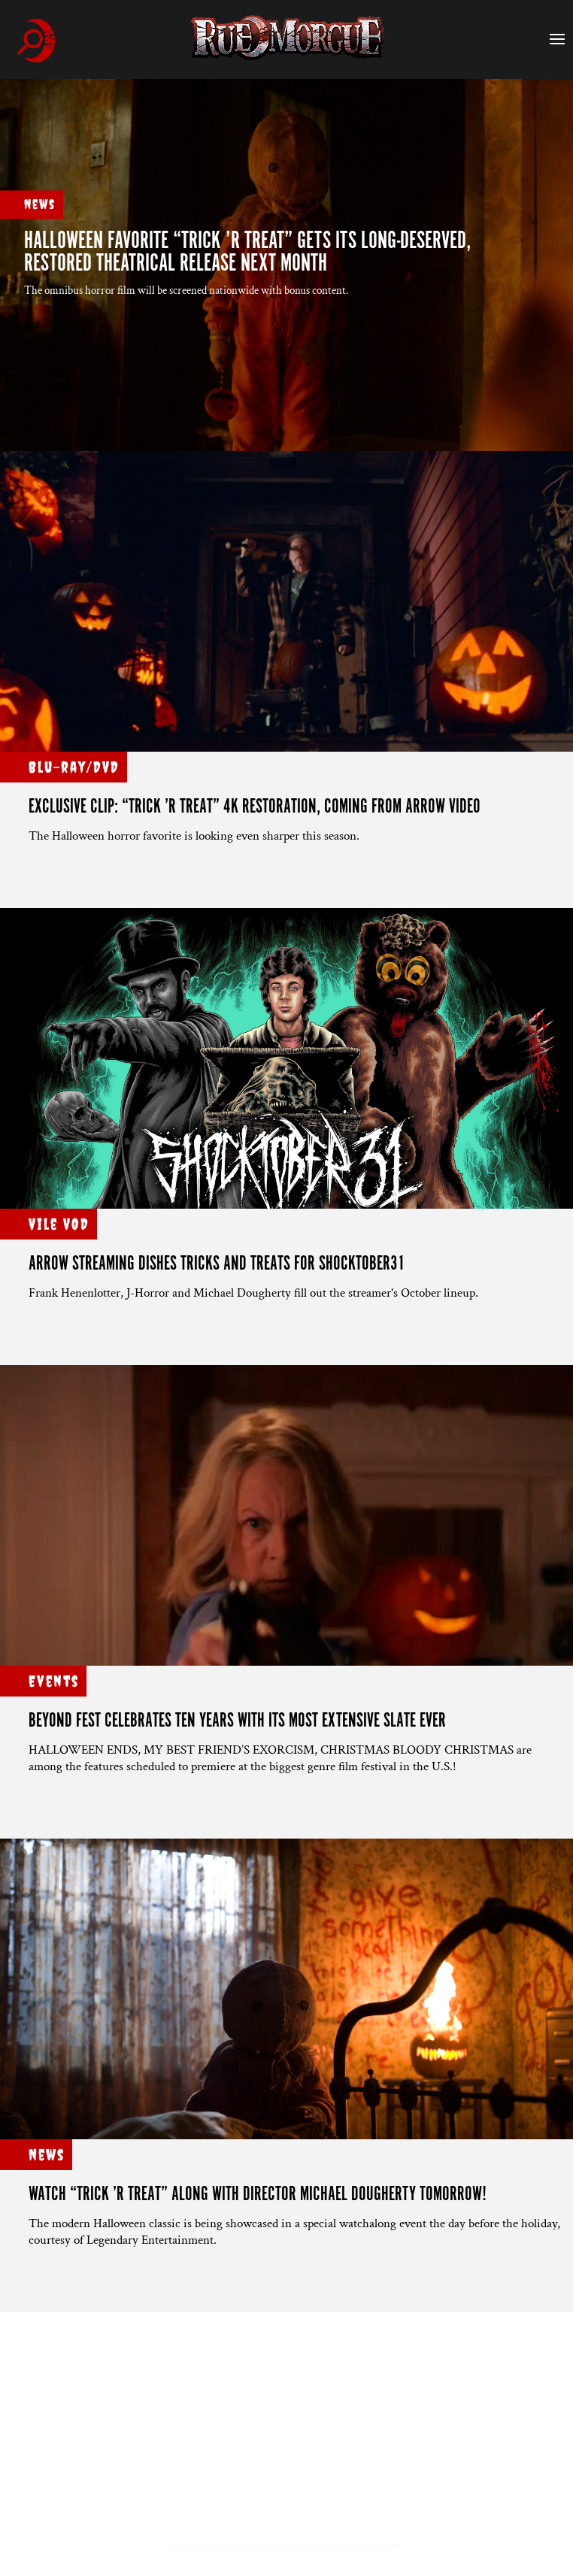 This screenshot has width=573, height=2576. What do you see at coordinates (258, 2194) in the screenshot?
I see `Watch “TRICK ’R TREAT” along with director Michael Dougherty tomorrow!` at bounding box center [258, 2194].